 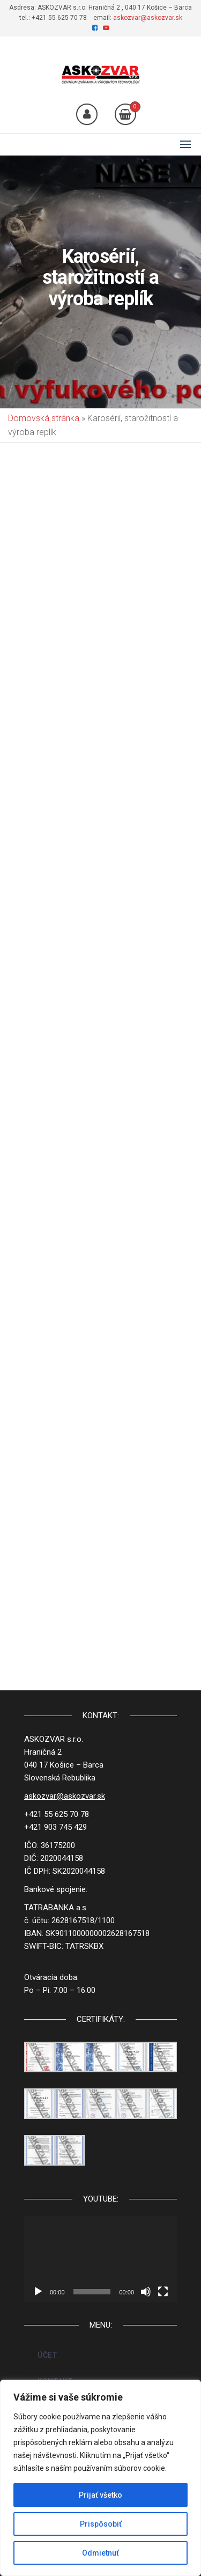 What do you see at coordinates (100, 2478) in the screenshot?
I see `[region]` at bounding box center [100, 2478].